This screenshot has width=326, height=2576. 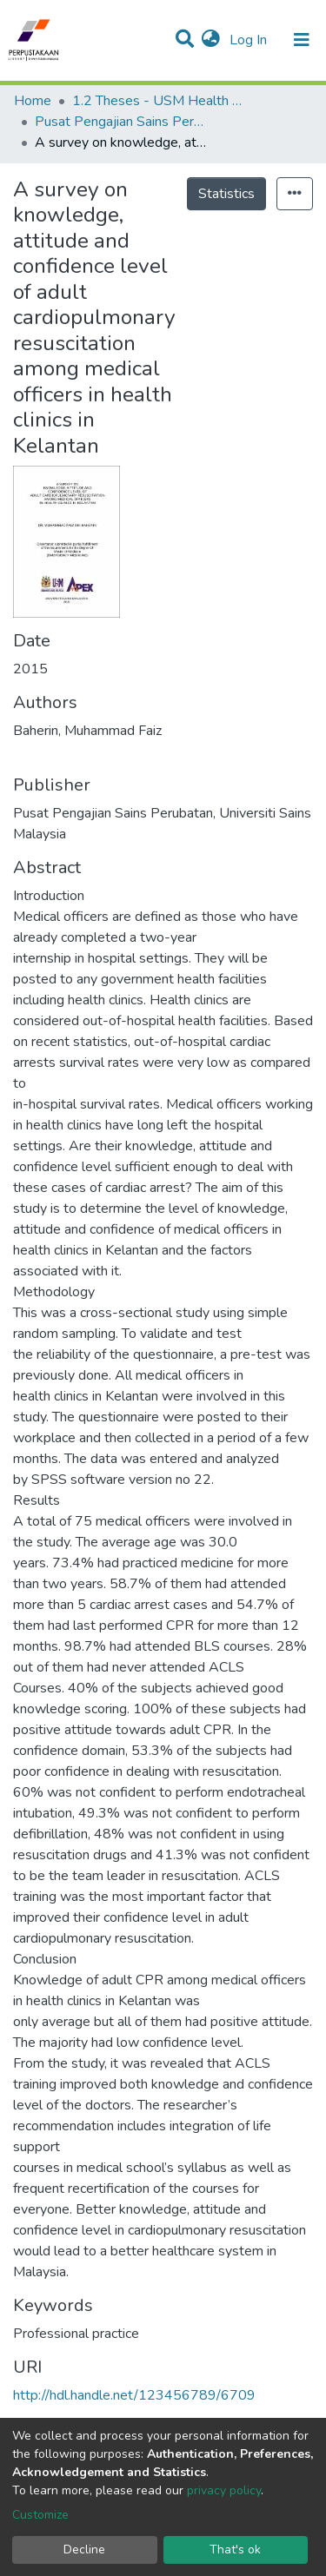 What do you see at coordinates (134, 2395) in the screenshot?
I see `http://hdl.handle.net/123456789/6709` at bounding box center [134, 2395].